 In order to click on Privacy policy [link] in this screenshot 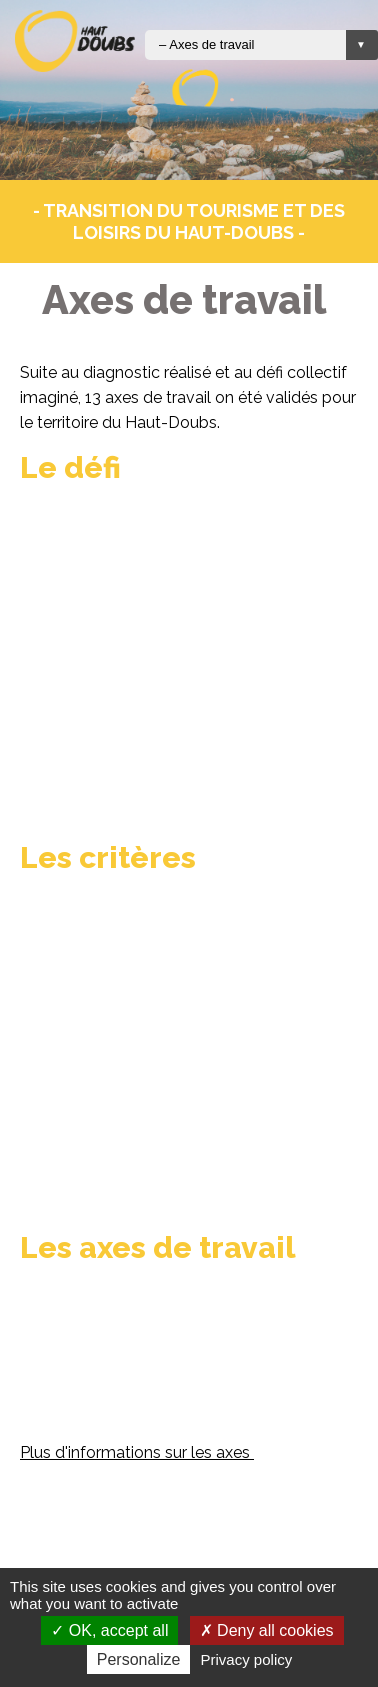, I will do `click(247, 1659)`.